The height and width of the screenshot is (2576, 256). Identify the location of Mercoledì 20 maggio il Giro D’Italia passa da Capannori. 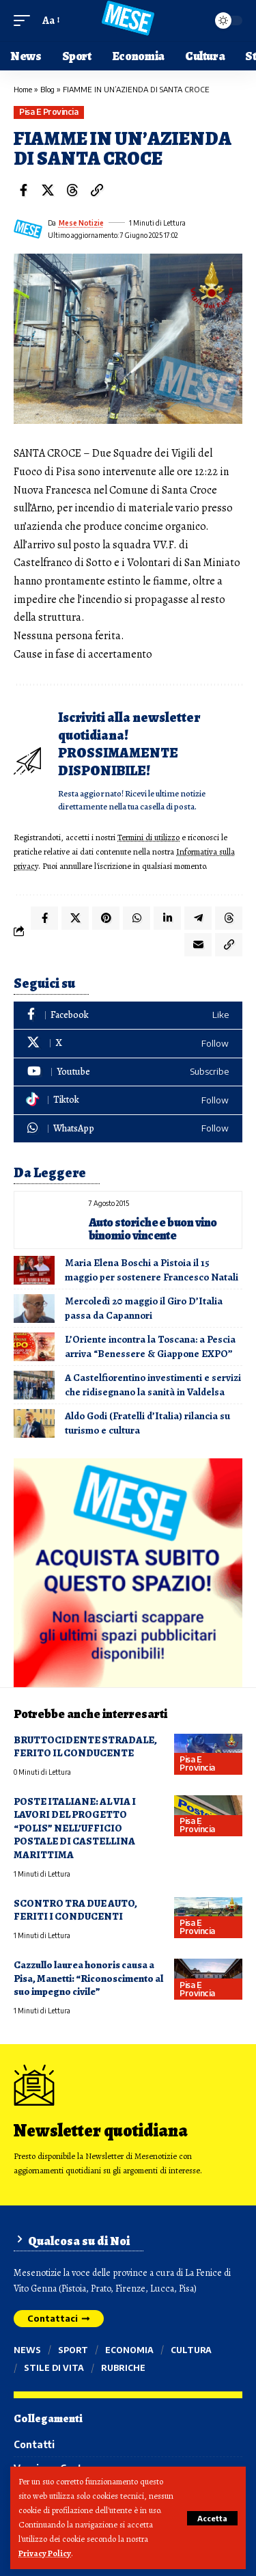
(144, 1308).